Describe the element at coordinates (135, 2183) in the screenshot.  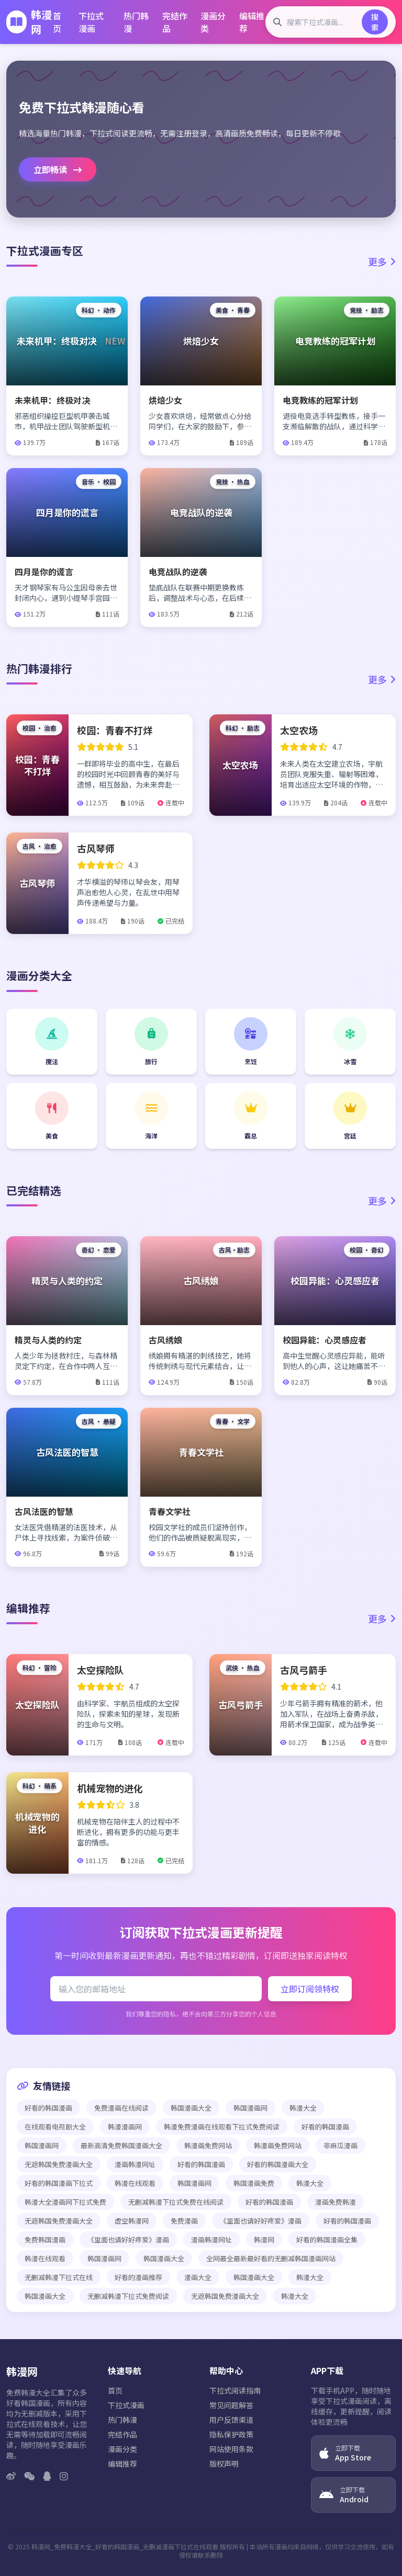
I see `韩漫在线观看` at that location.